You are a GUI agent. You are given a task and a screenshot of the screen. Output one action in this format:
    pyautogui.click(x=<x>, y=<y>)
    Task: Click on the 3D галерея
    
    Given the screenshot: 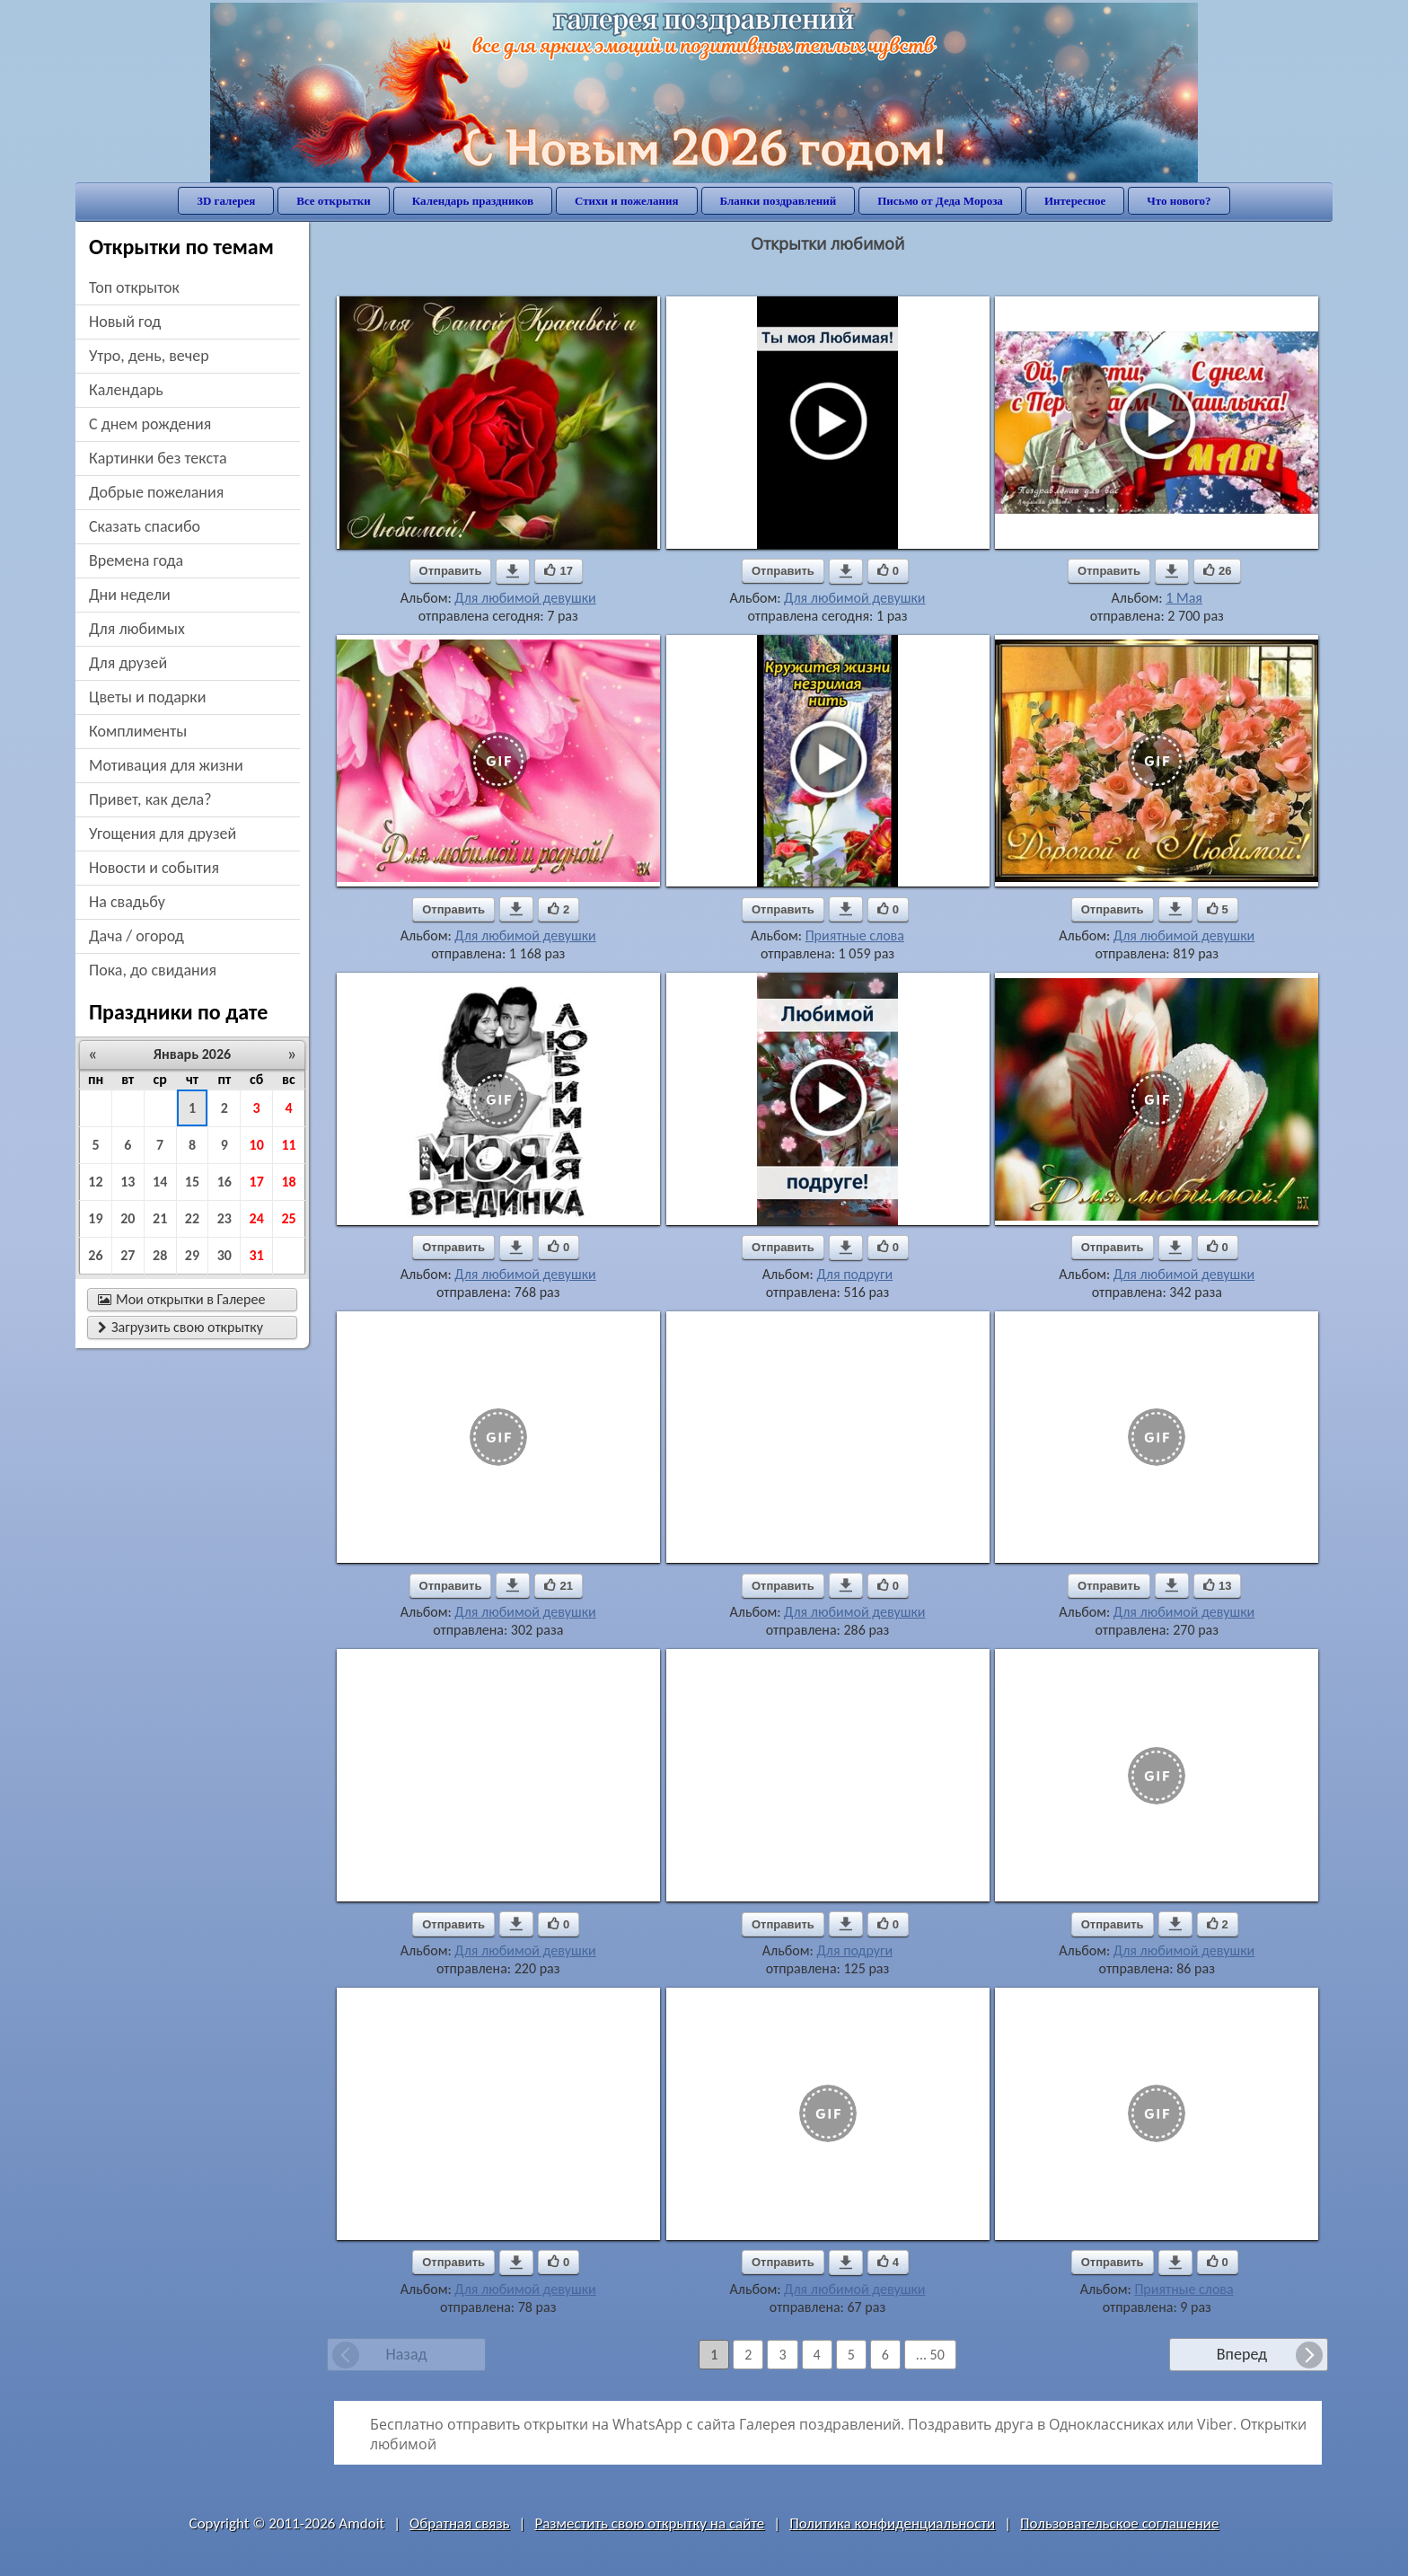 What is the action you would take?
    pyautogui.click(x=226, y=200)
    